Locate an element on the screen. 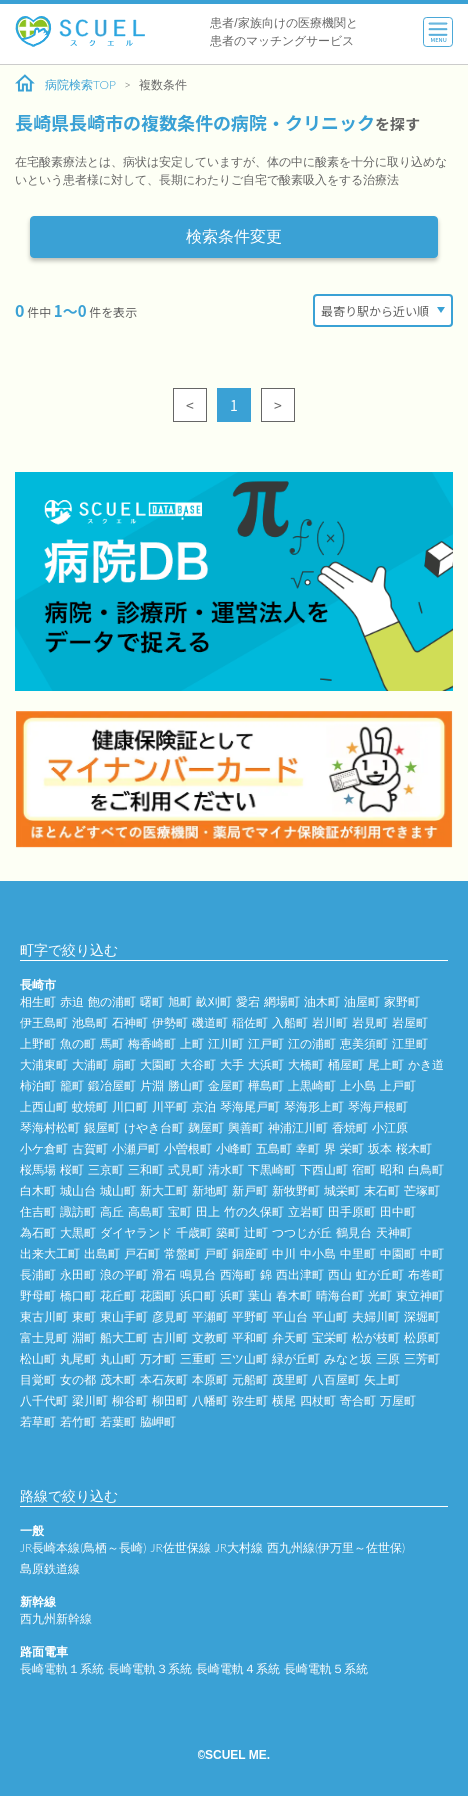 The height and width of the screenshot is (1796, 468). 小曽根町 is located at coordinates (188, 1148).